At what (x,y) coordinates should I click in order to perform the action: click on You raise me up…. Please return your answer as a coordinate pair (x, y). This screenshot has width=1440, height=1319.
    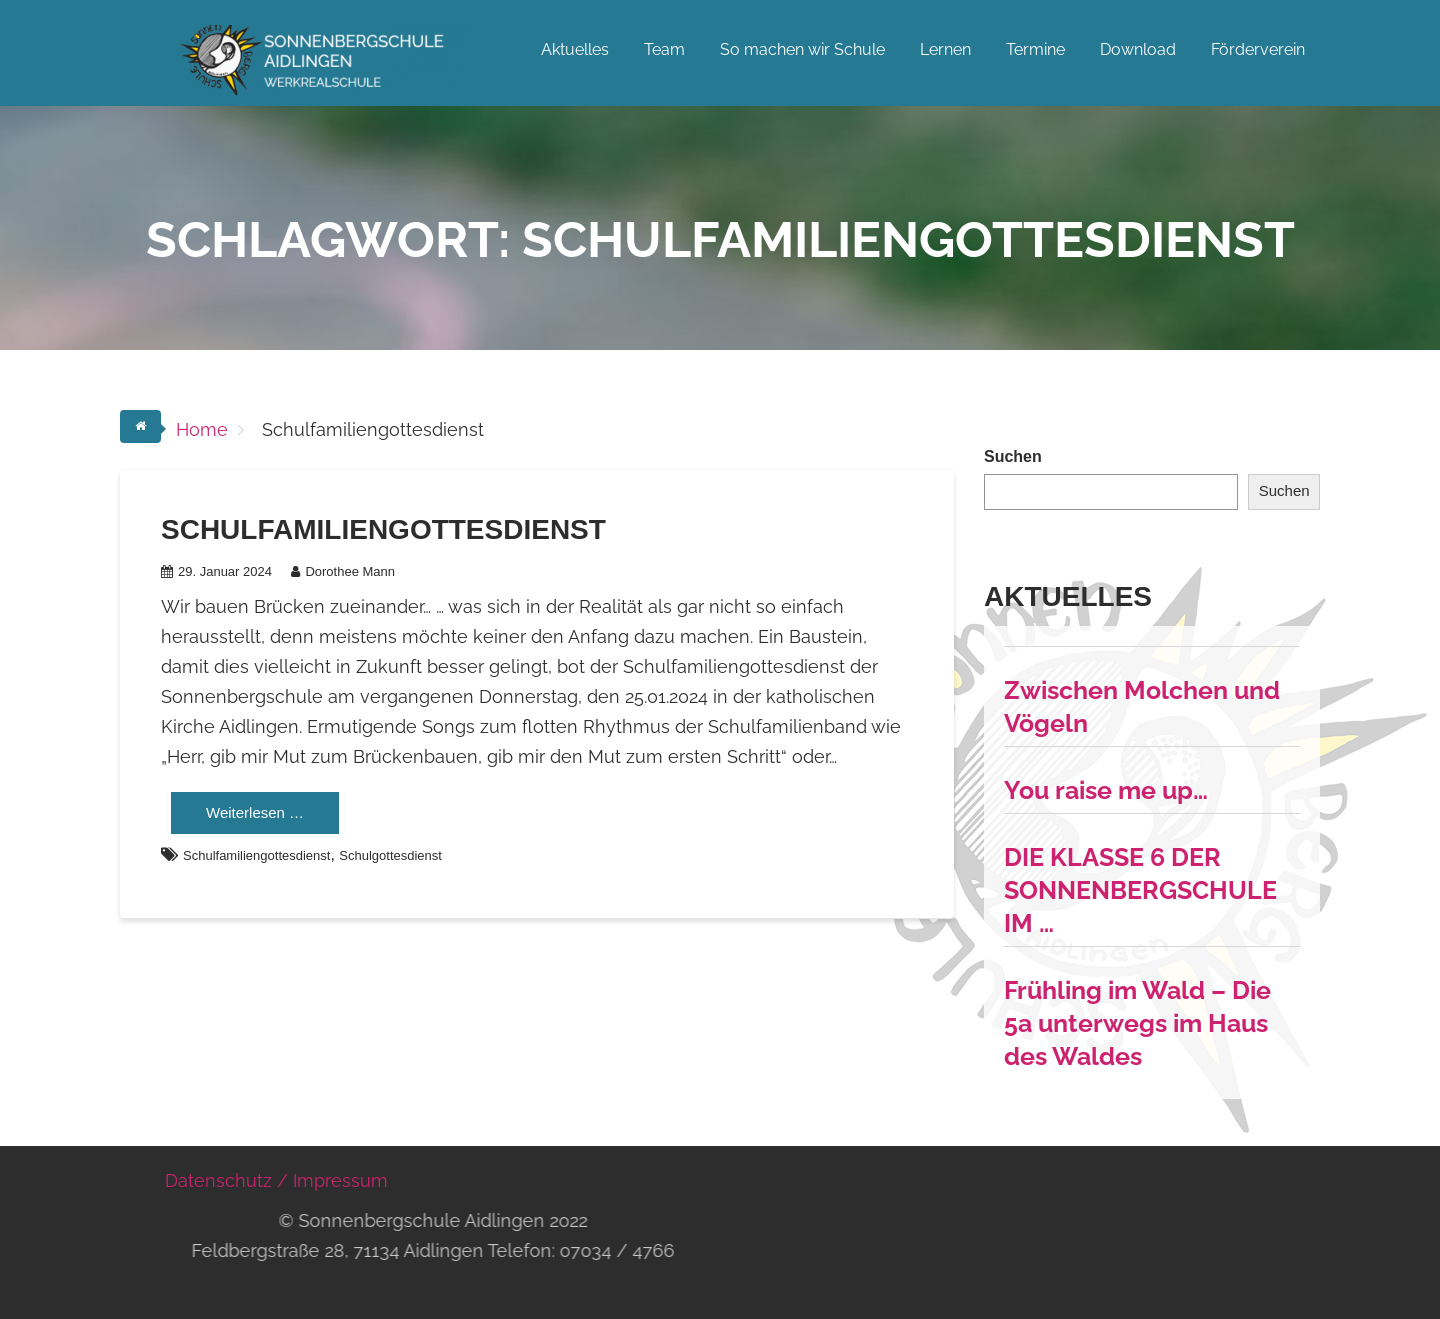
    Looking at the image, I should click on (1106, 790).